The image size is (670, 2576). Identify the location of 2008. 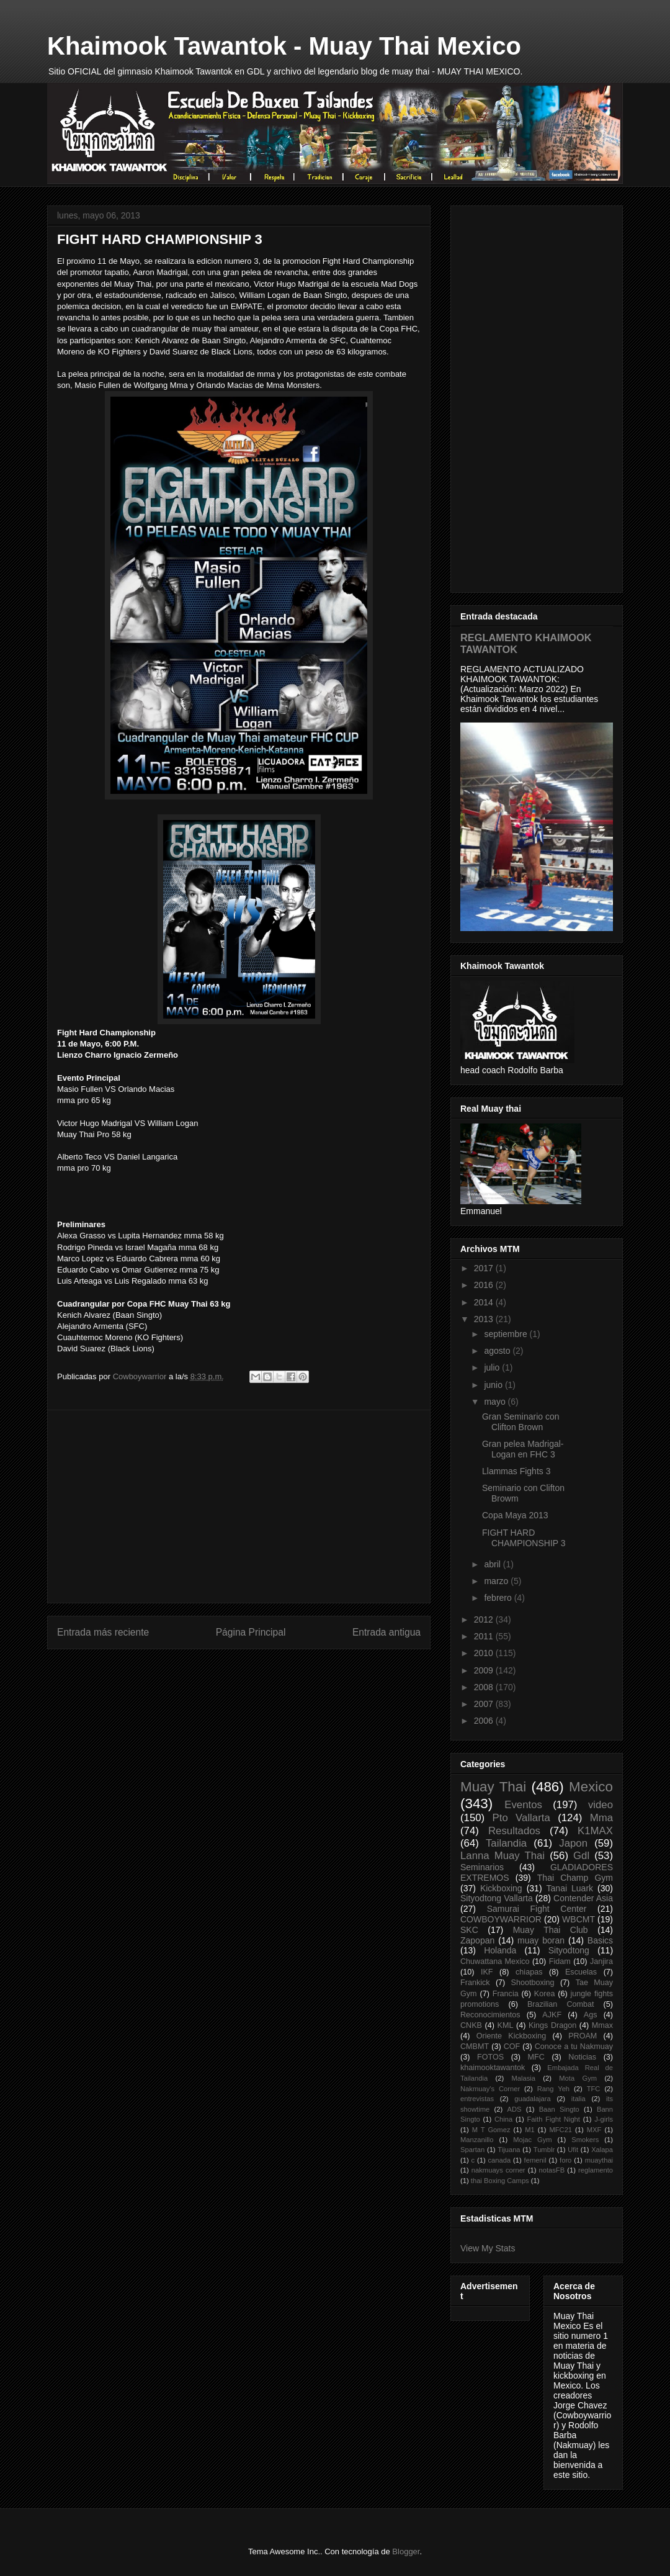
(485, 1687).